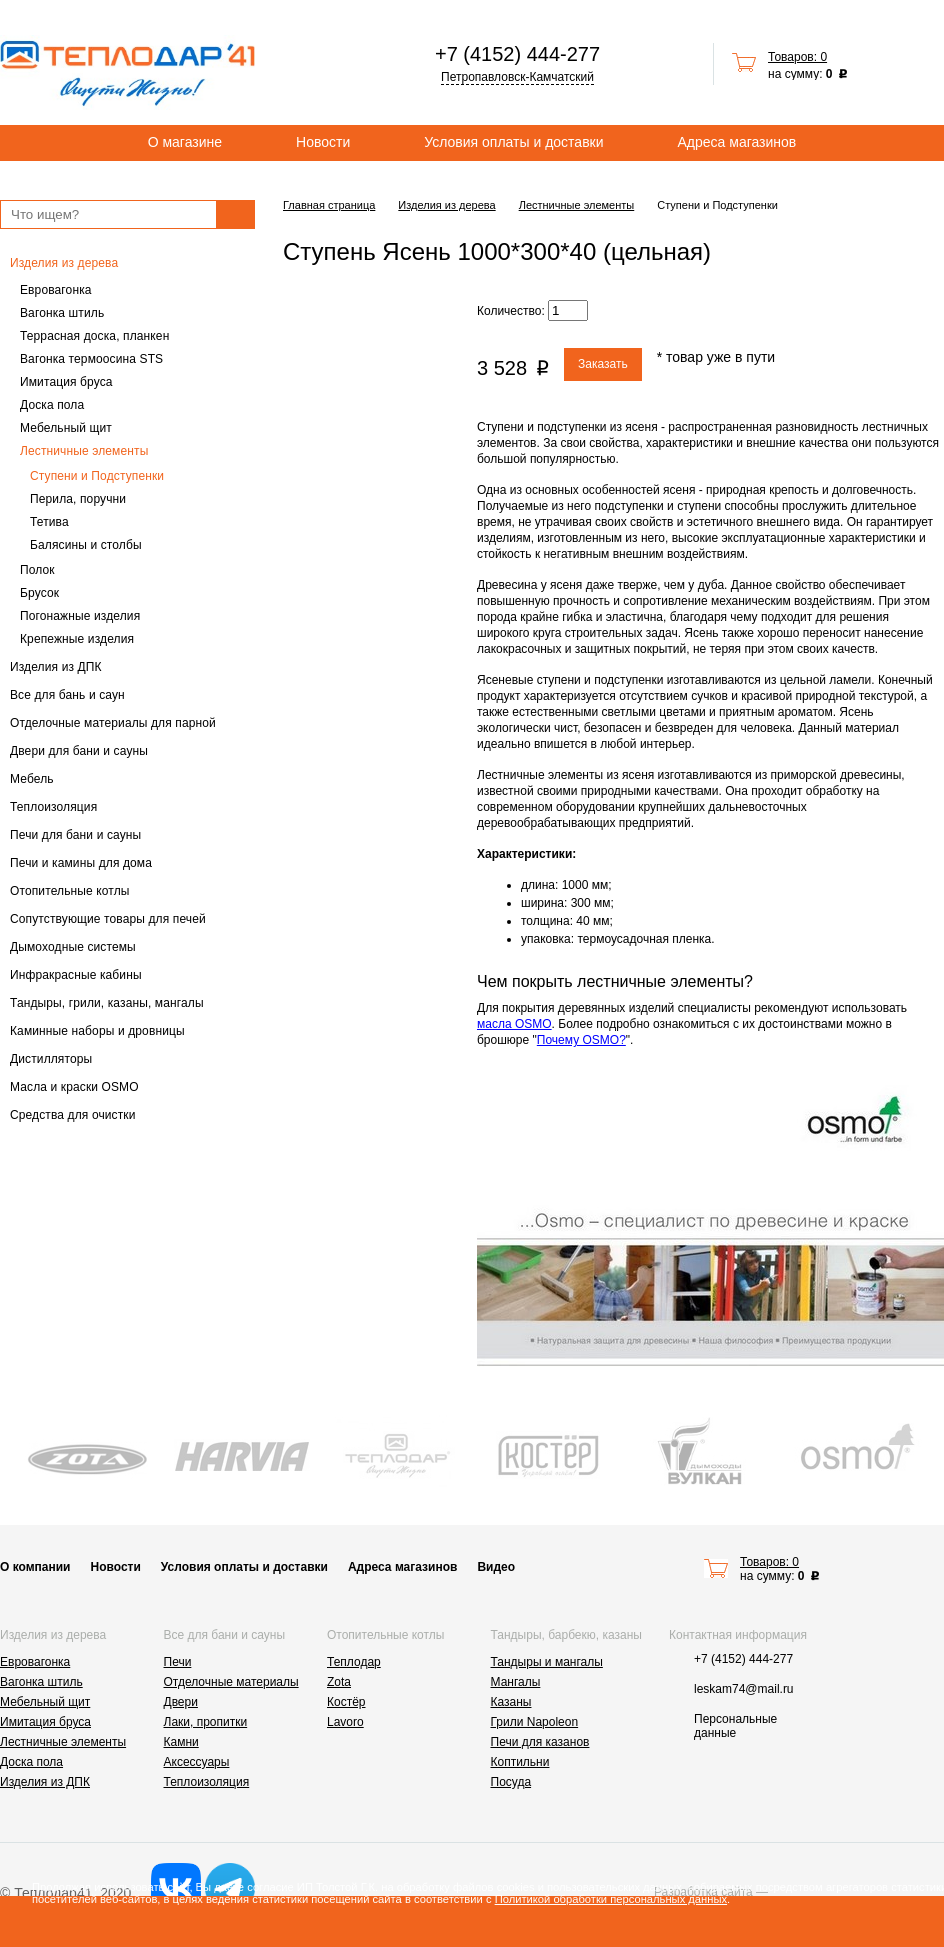  What do you see at coordinates (67, 695) in the screenshot?
I see `Все для бань и саун` at bounding box center [67, 695].